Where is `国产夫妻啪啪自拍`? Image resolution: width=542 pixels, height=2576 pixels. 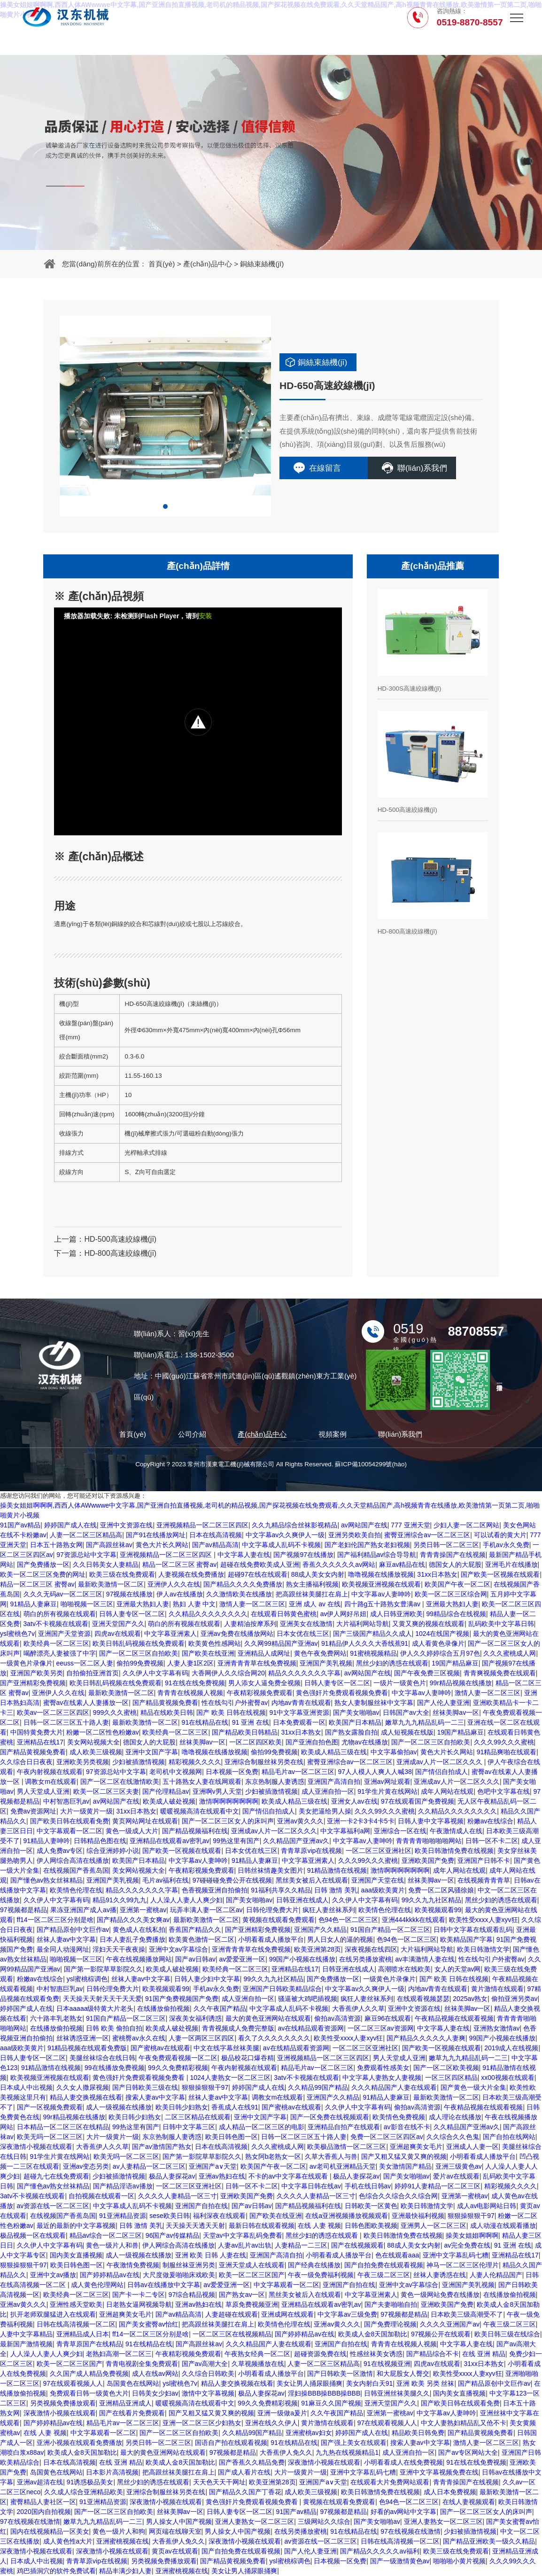 国产夫妻啪啪自拍 is located at coordinates (390, 2304).